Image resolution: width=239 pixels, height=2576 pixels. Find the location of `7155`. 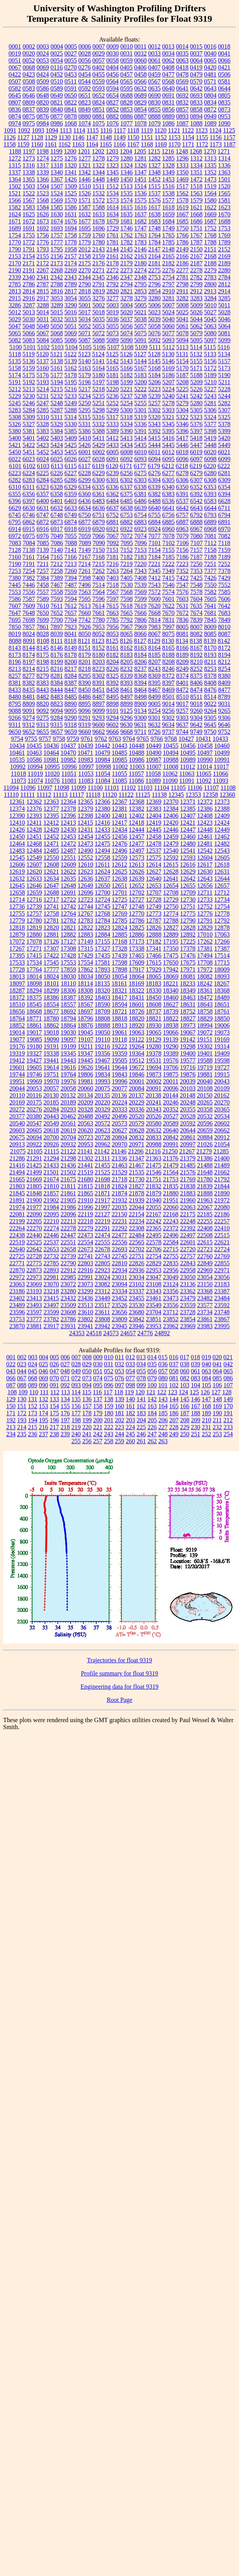

7155 is located at coordinates (168, 550).